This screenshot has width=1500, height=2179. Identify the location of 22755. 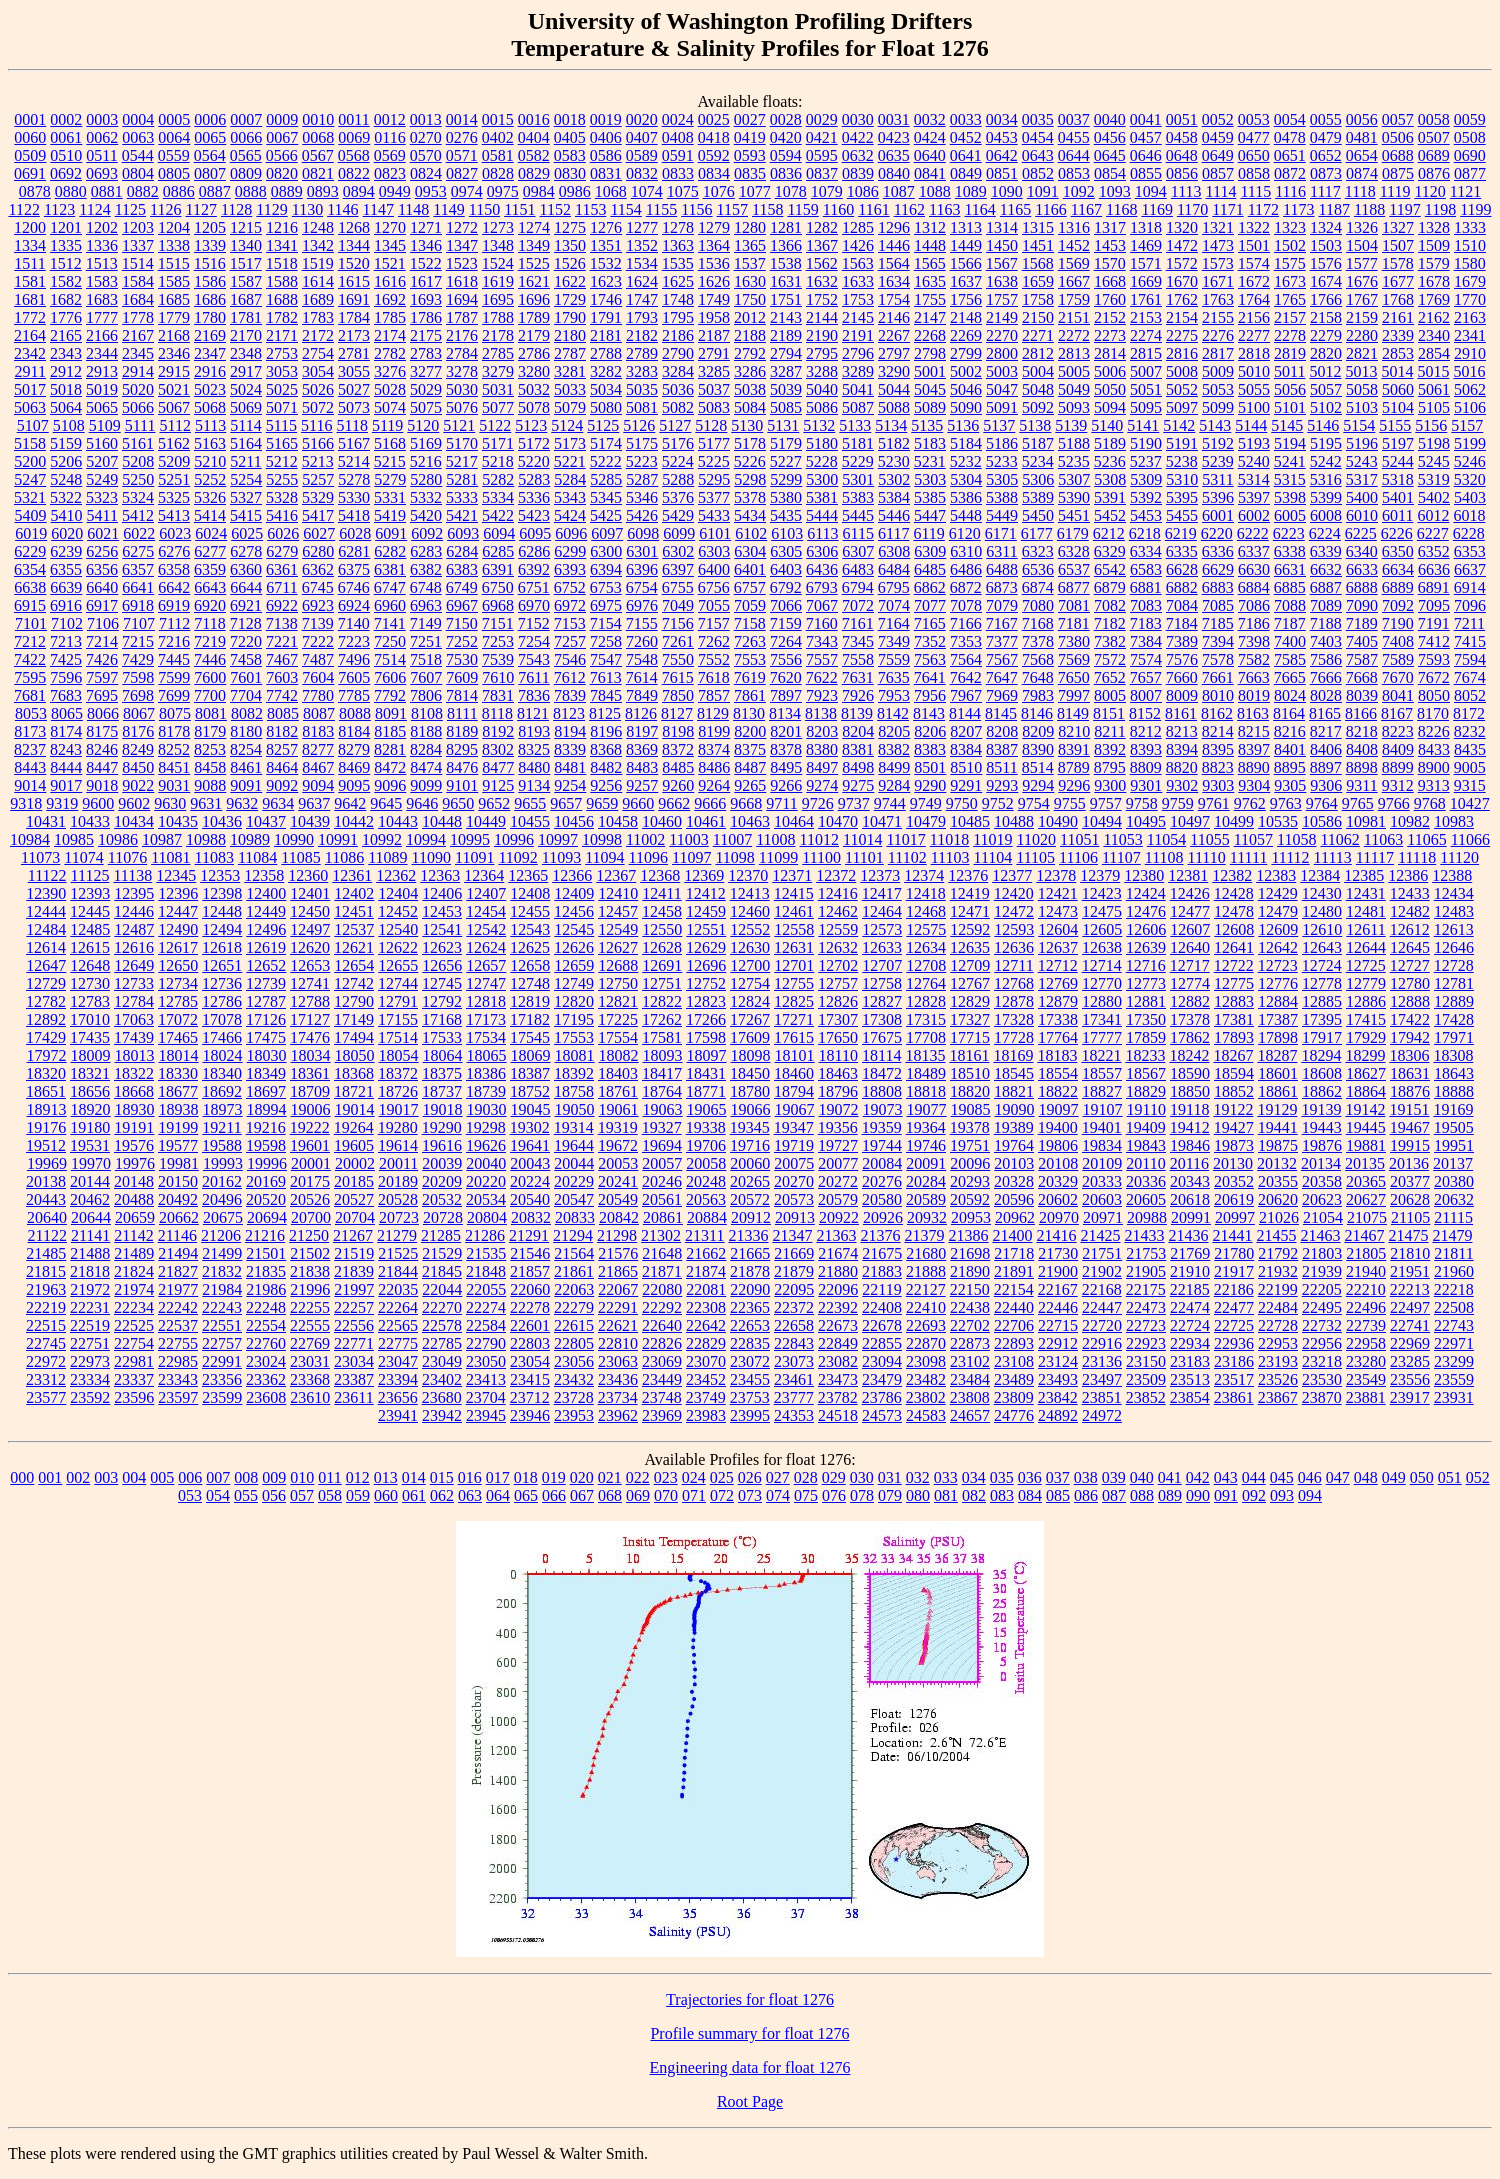
(178, 1343).